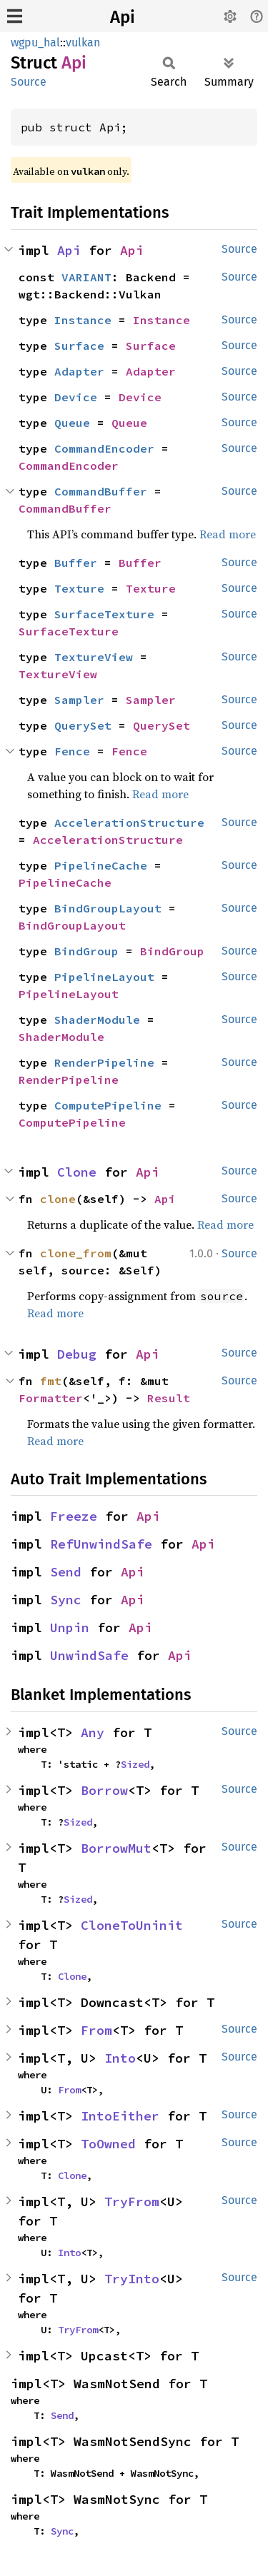 Image resolution: width=268 pixels, height=2576 pixels. What do you see at coordinates (75, 1253) in the screenshot?
I see `clone_from` at bounding box center [75, 1253].